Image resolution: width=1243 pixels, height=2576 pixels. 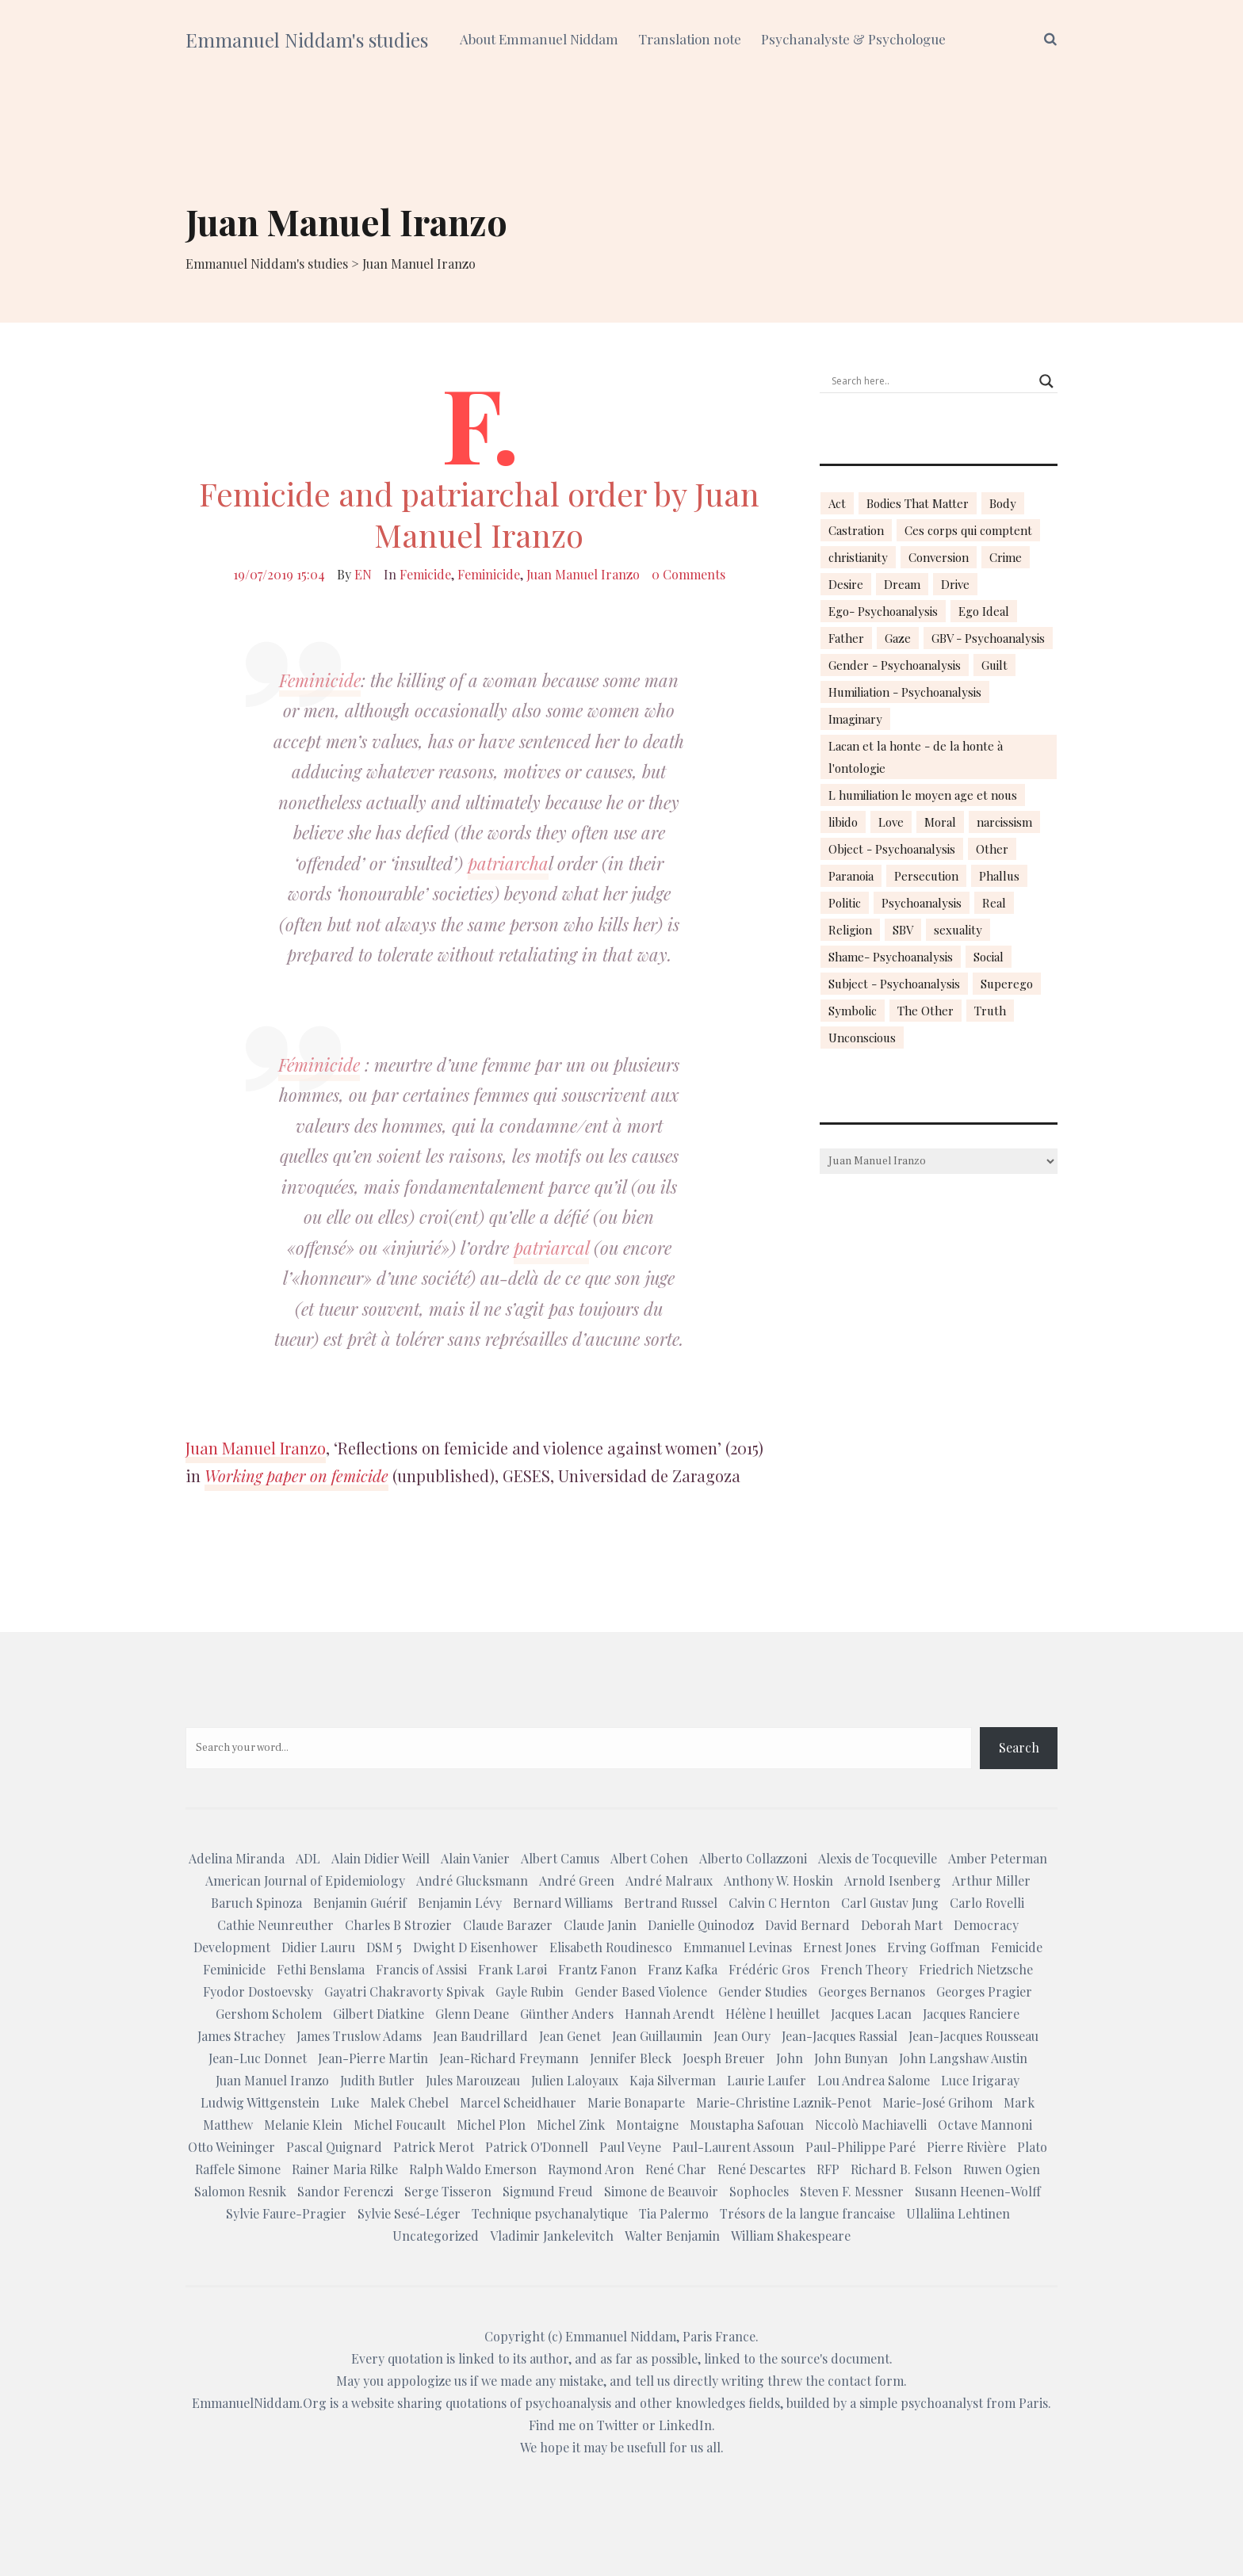 What do you see at coordinates (237, 1858) in the screenshot?
I see `Adelina Miranda` at bounding box center [237, 1858].